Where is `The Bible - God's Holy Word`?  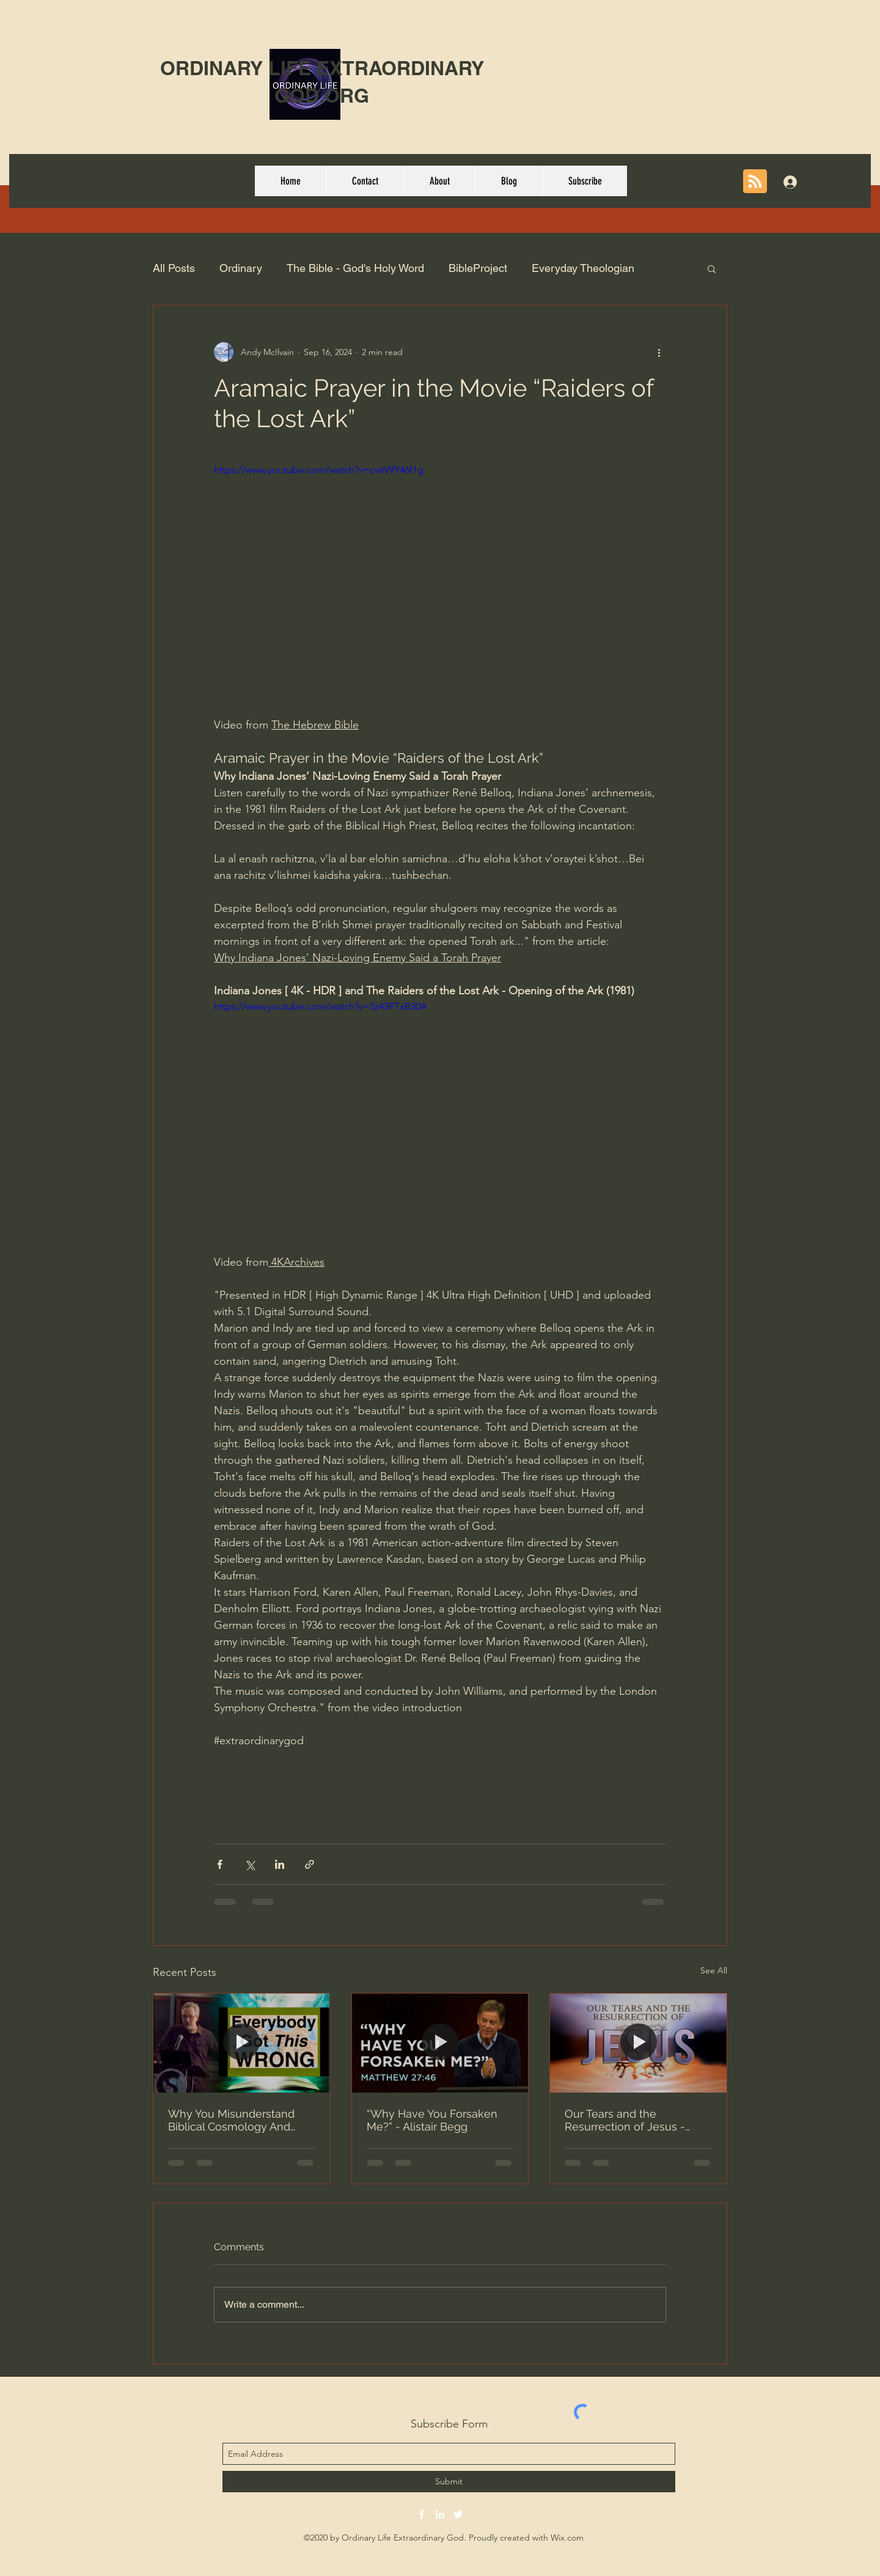
The Bible - God's Holy Word is located at coordinates (355, 268).